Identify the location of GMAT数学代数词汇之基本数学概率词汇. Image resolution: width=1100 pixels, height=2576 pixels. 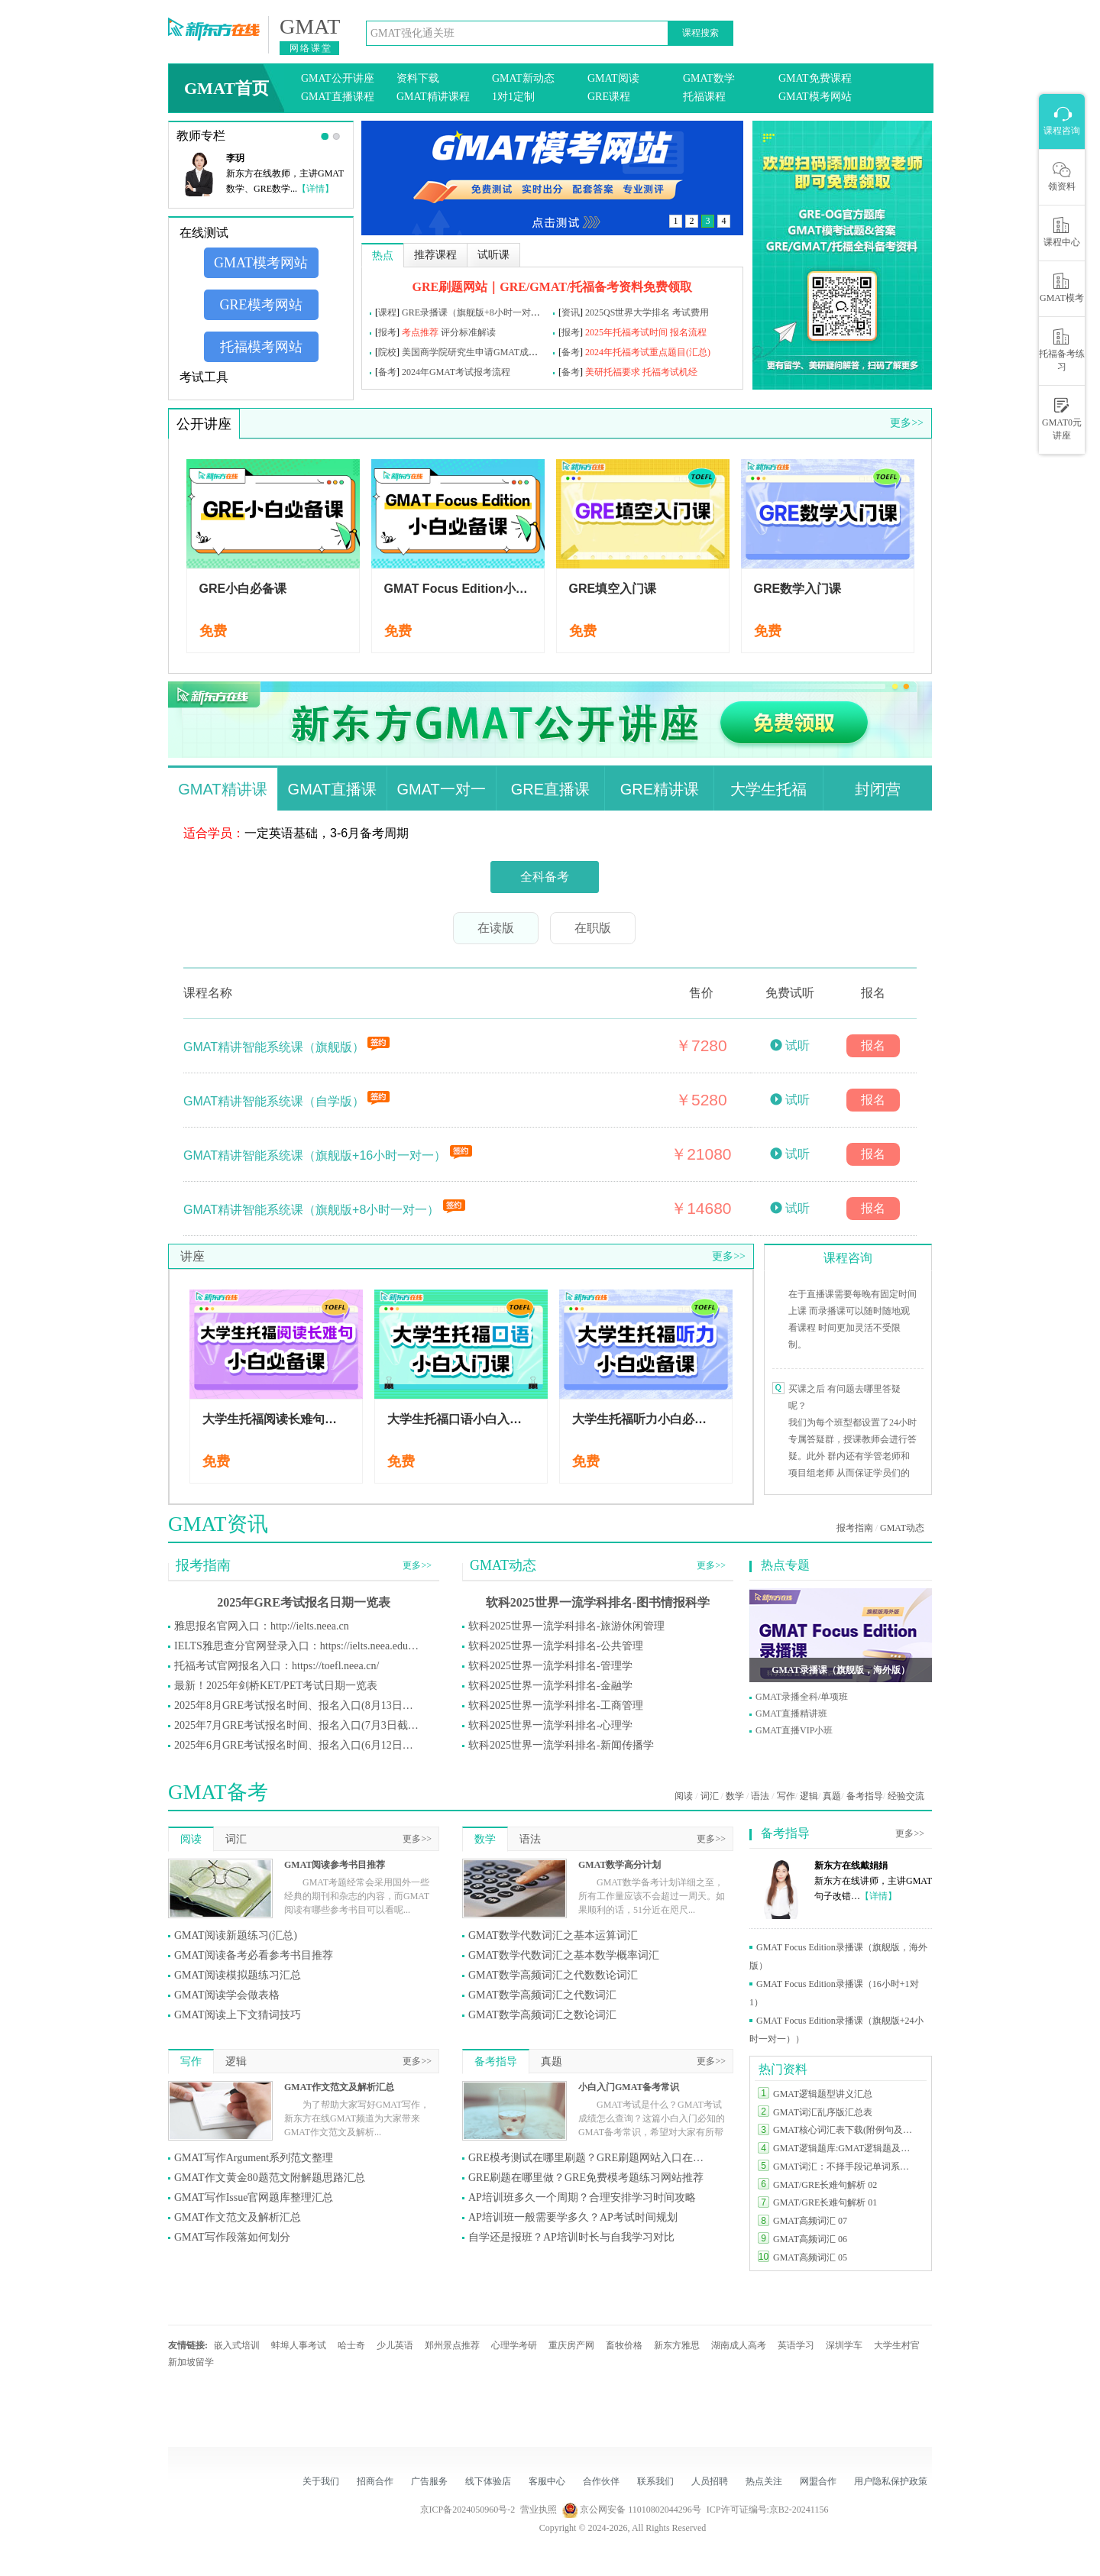
(563, 1955).